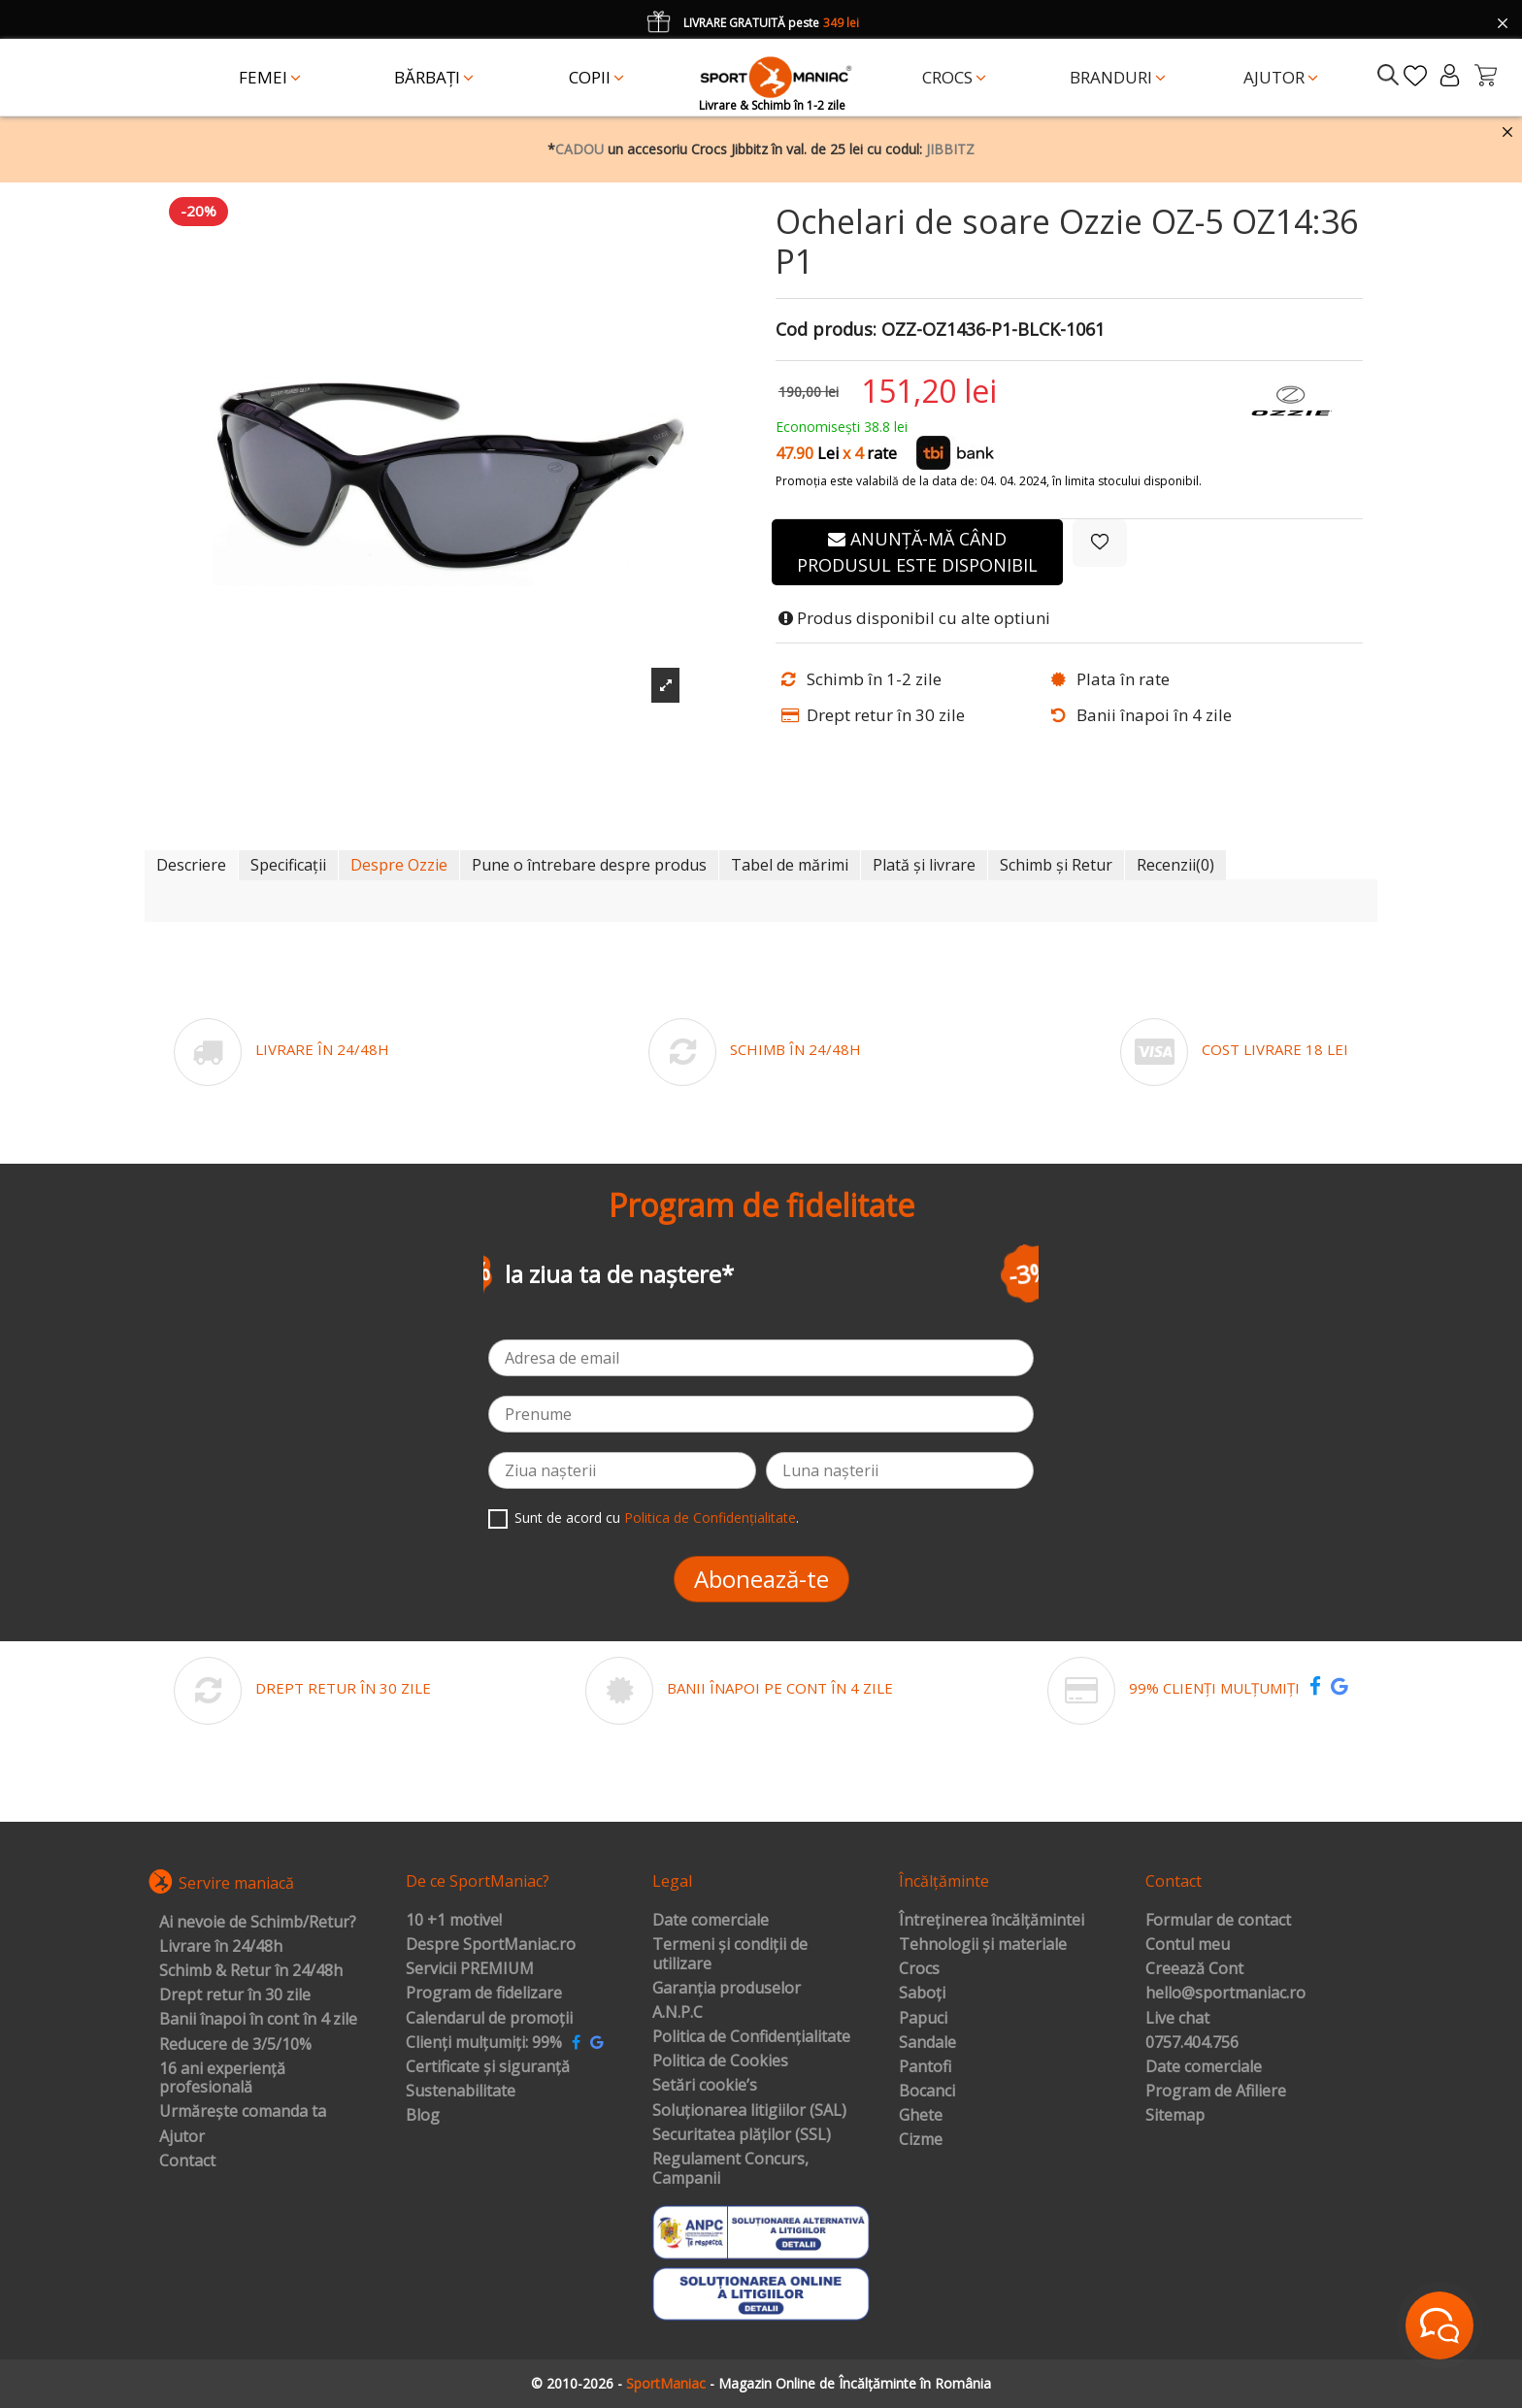  I want to click on Plată și livrare, so click(924, 864).